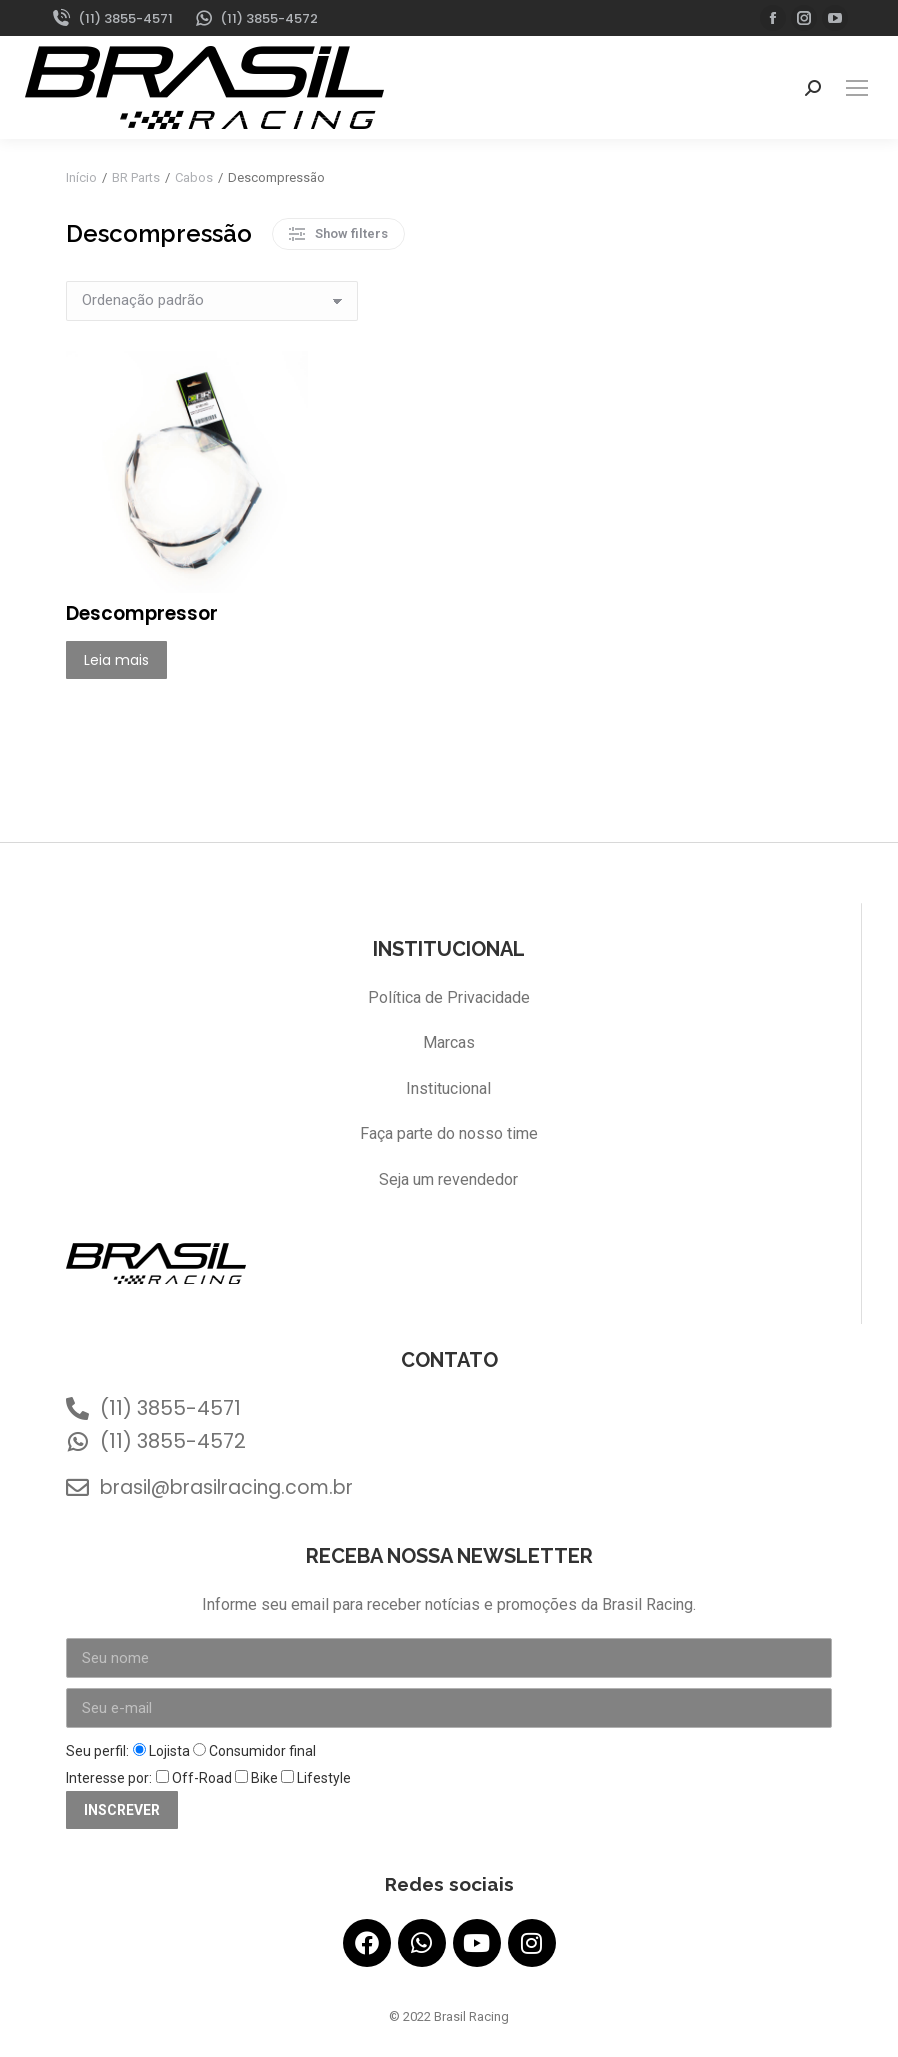 This screenshot has height=2057, width=898. What do you see at coordinates (111, 18) in the screenshot?
I see `(11) 3855-4571` at bounding box center [111, 18].